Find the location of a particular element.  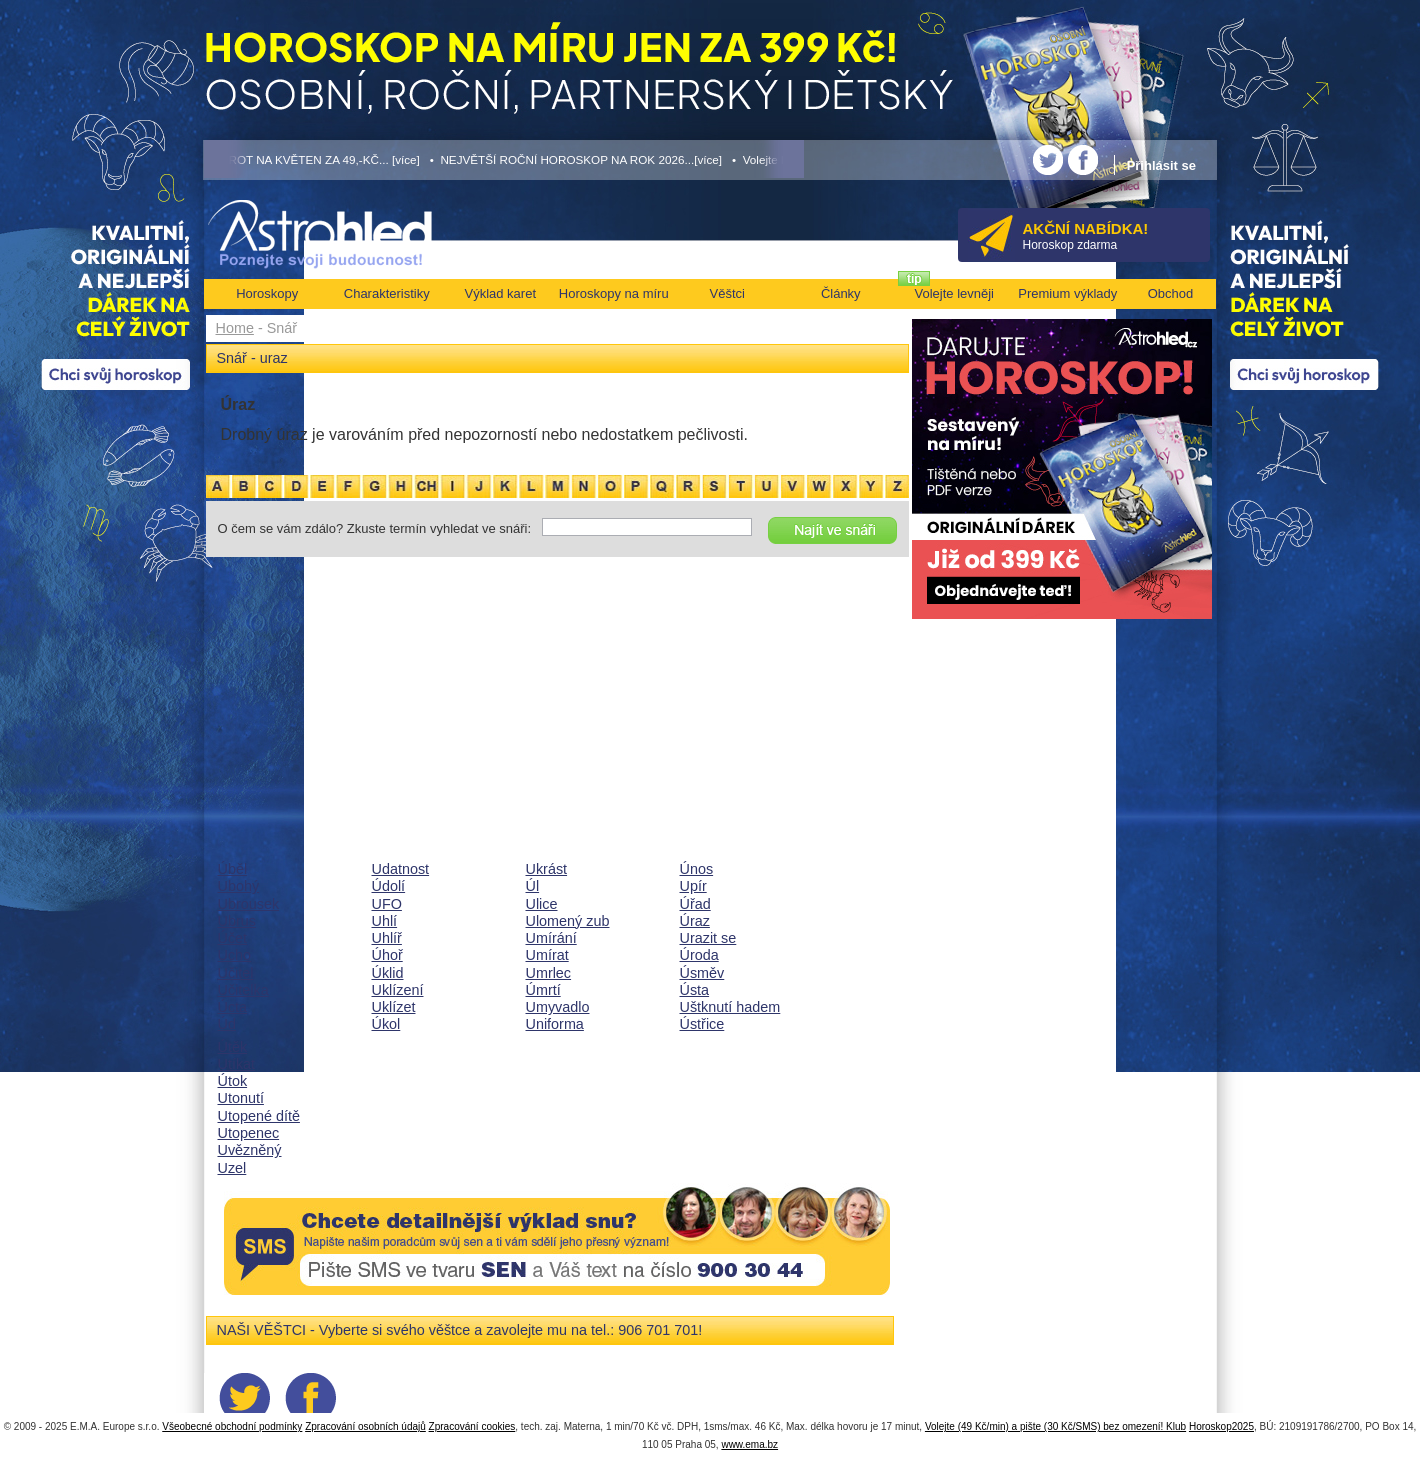

Učitelka is located at coordinates (243, 990).